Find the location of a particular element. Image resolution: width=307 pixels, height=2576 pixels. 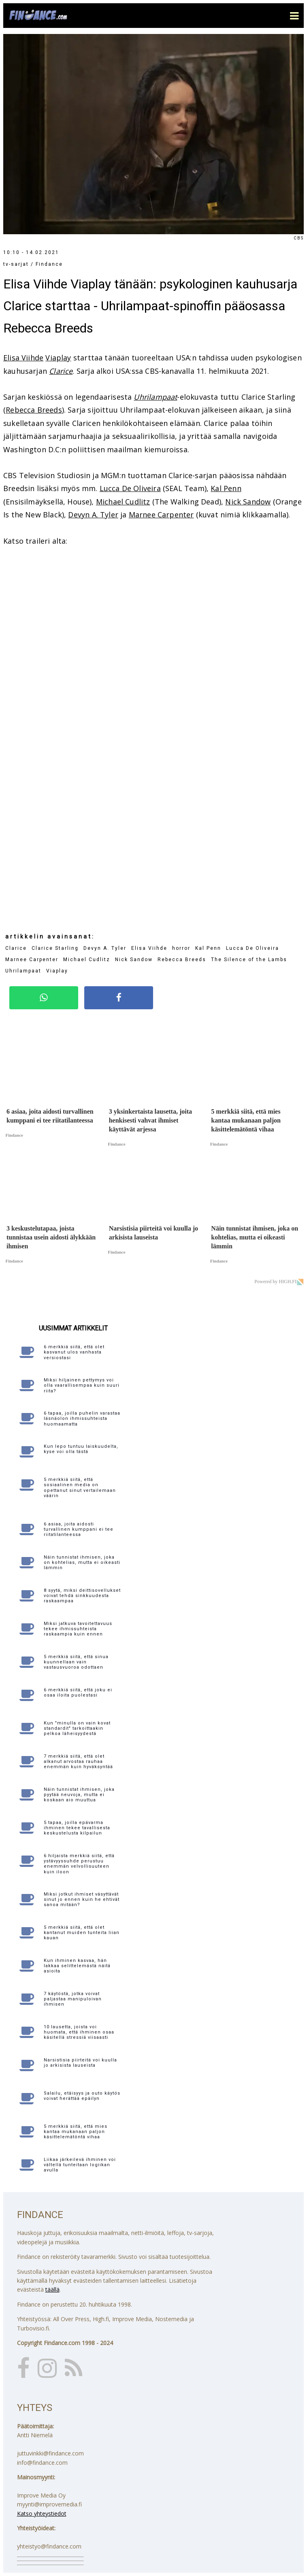

Kal Penn is located at coordinates (226, 488).